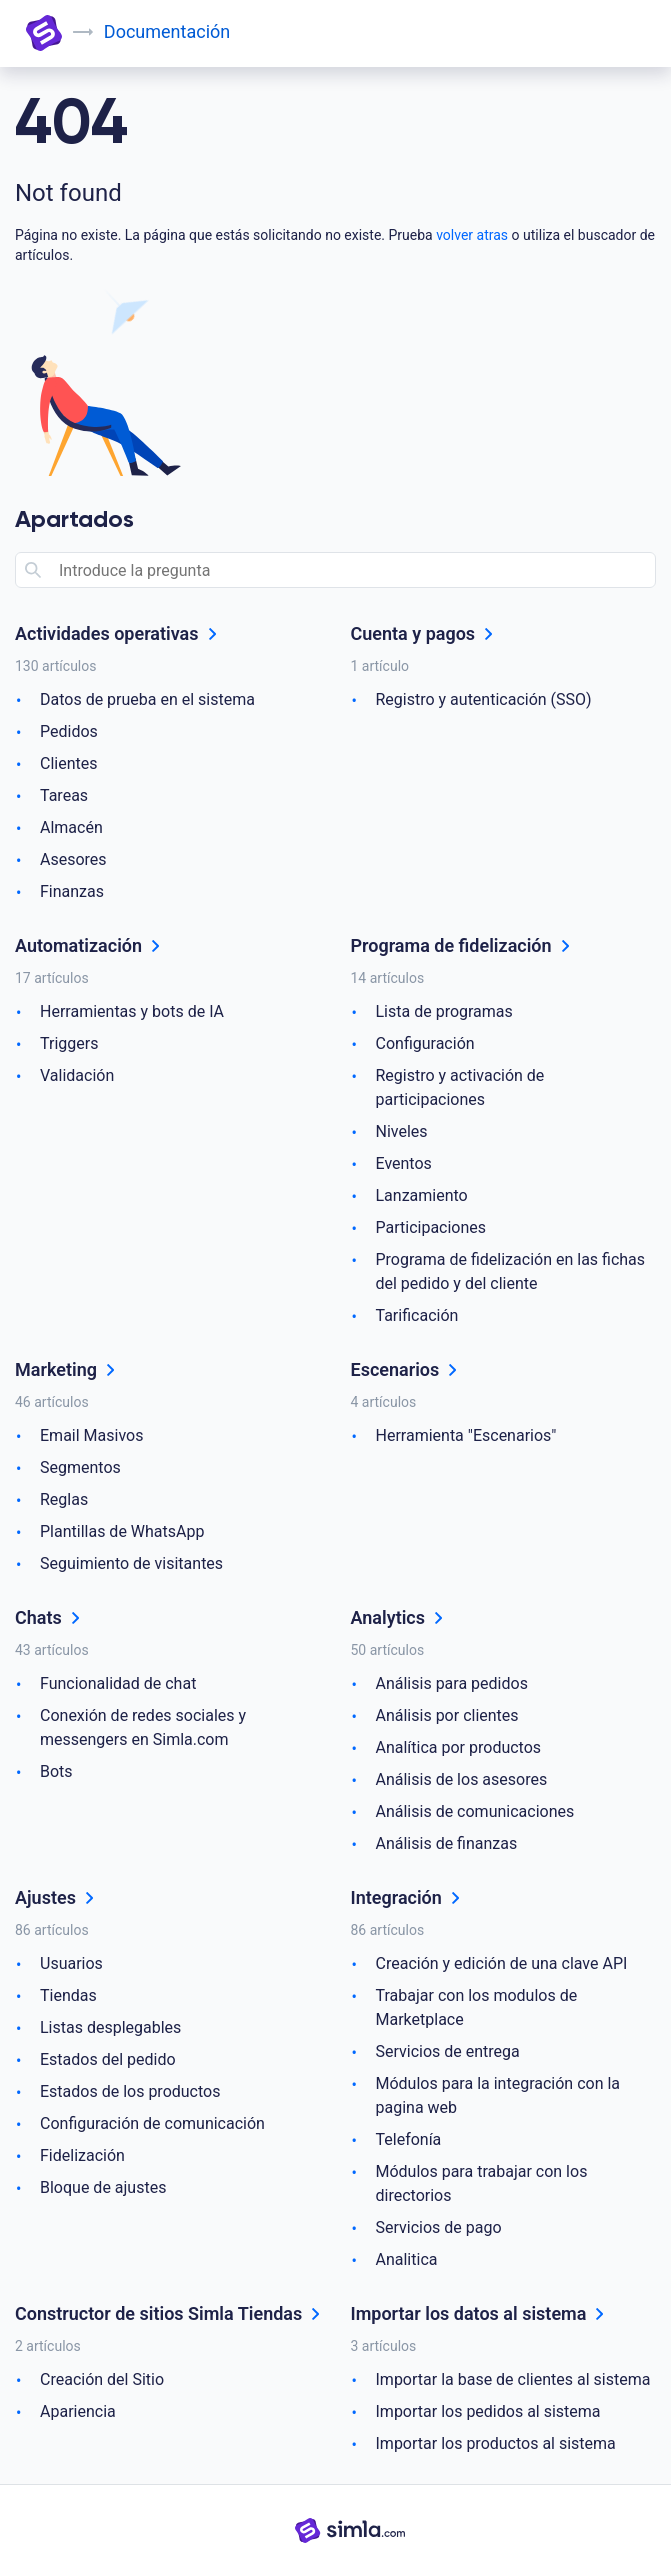 Image resolution: width=671 pixels, height=2575 pixels. What do you see at coordinates (103, 2187) in the screenshot?
I see `Bloque de ajustes` at bounding box center [103, 2187].